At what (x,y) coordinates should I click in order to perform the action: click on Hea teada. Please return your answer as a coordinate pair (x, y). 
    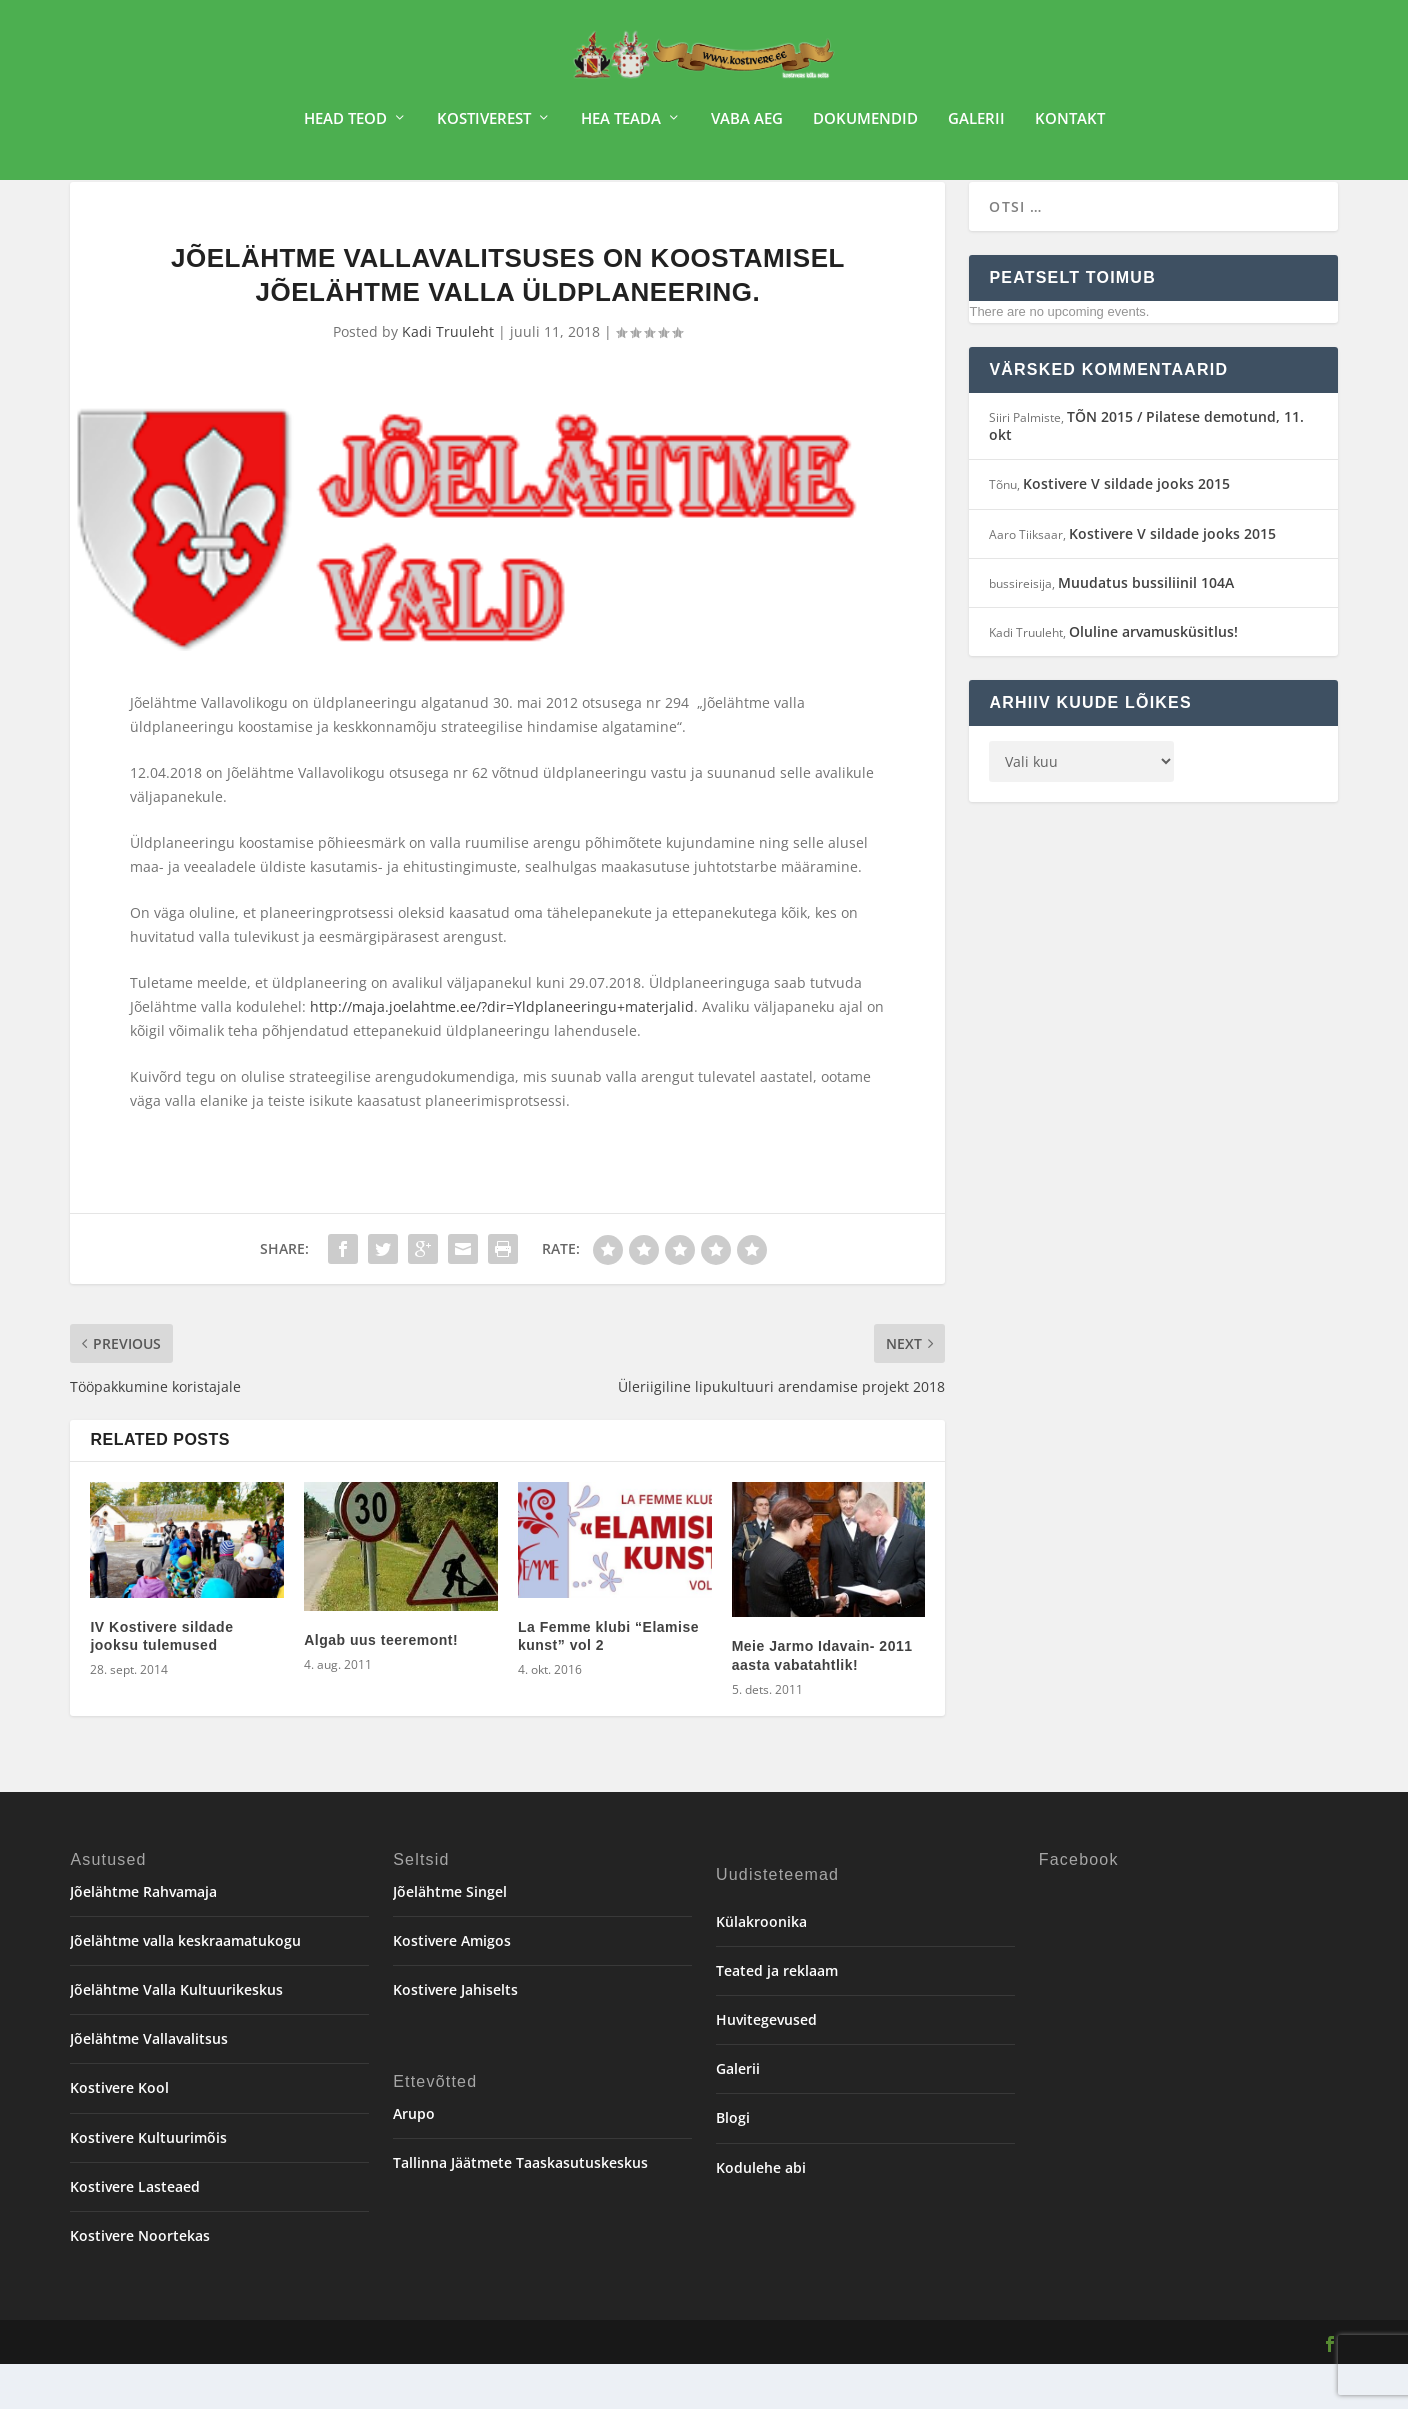
    Looking at the image, I should click on (621, 126).